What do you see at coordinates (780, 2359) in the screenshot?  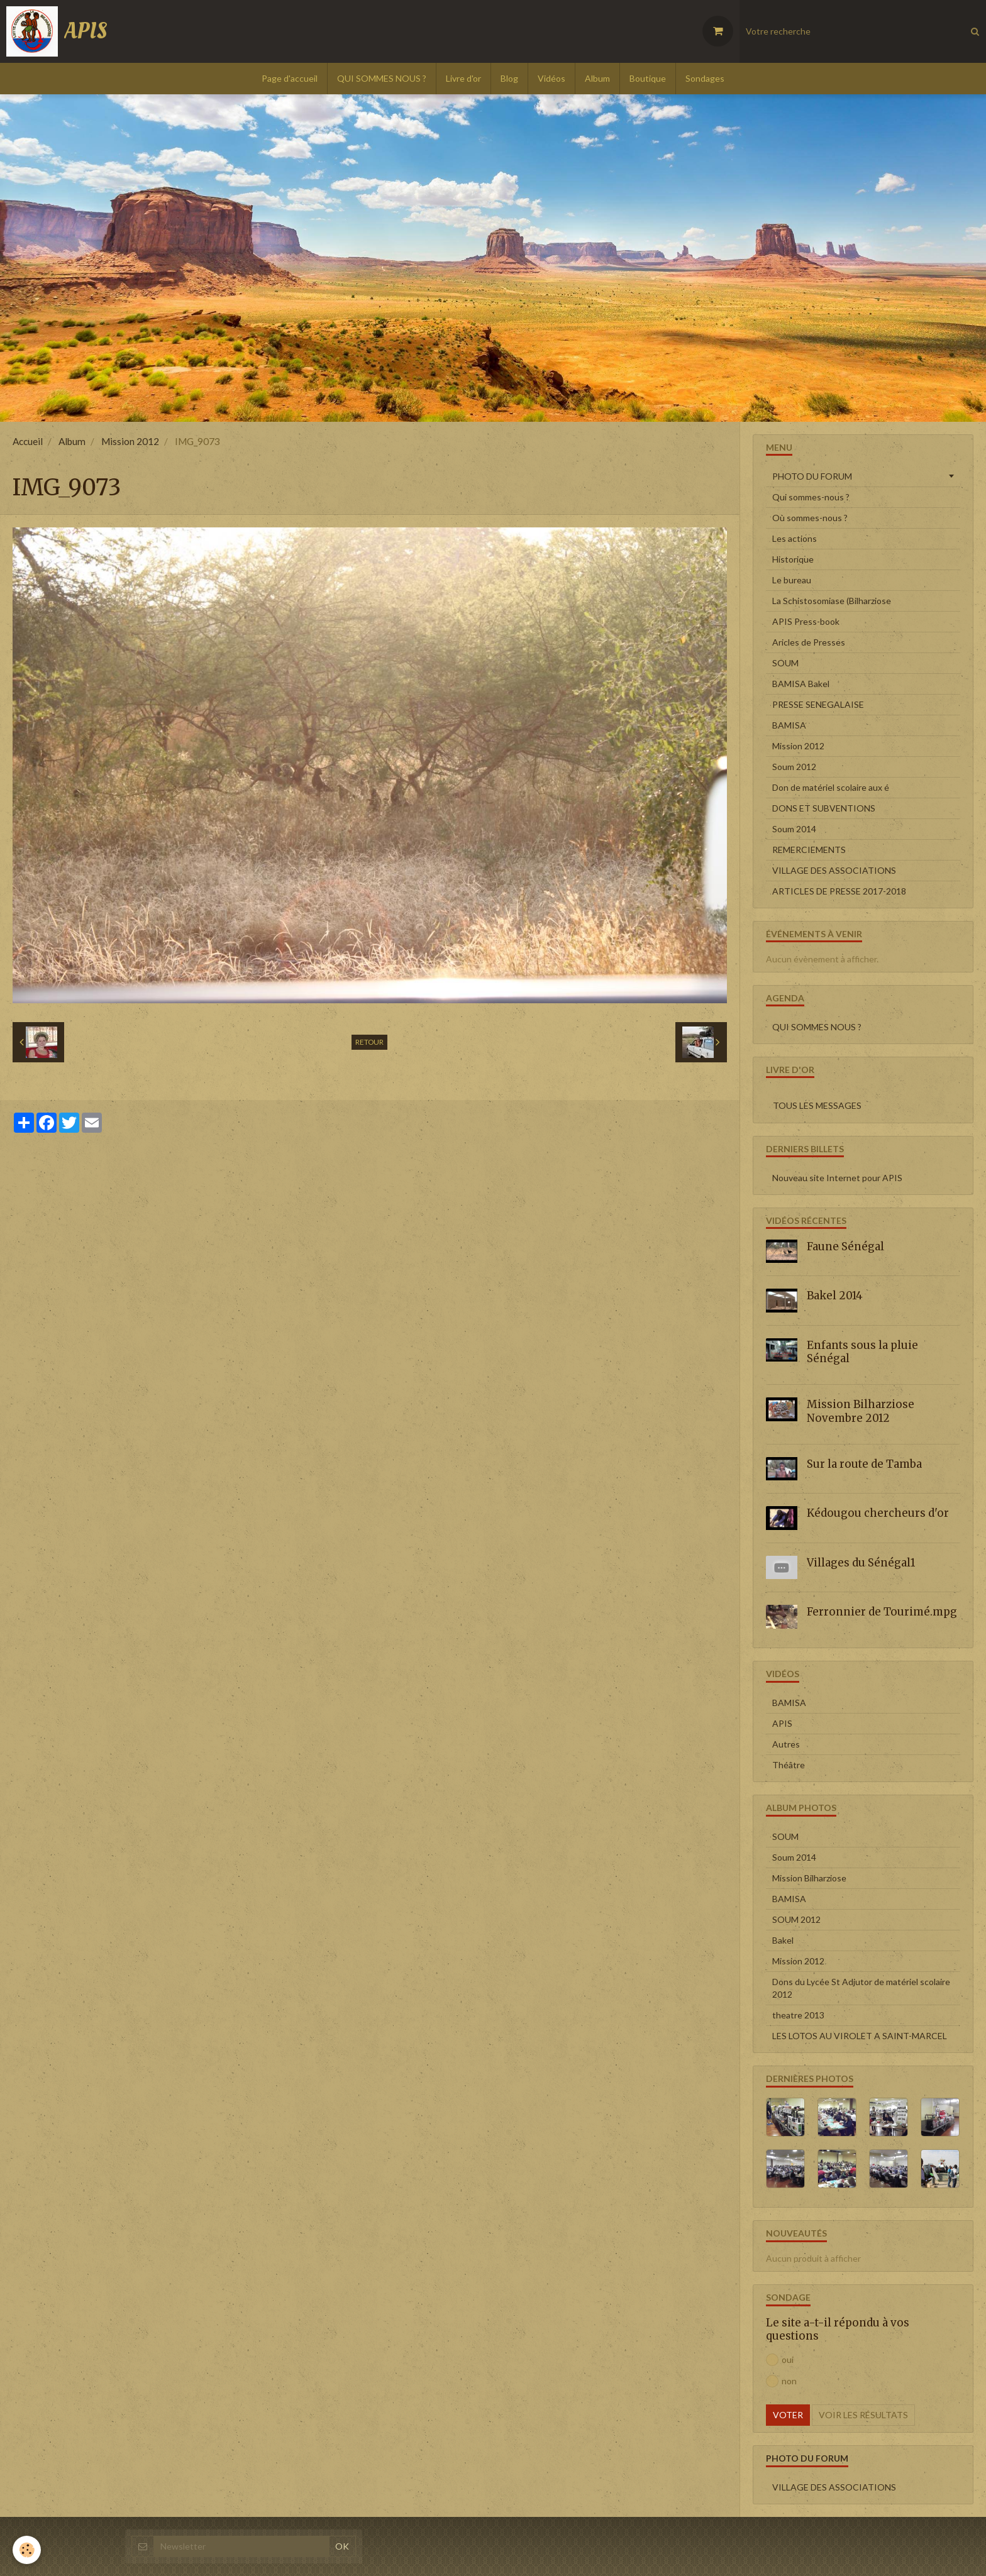 I see `oui` at bounding box center [780, 2359].